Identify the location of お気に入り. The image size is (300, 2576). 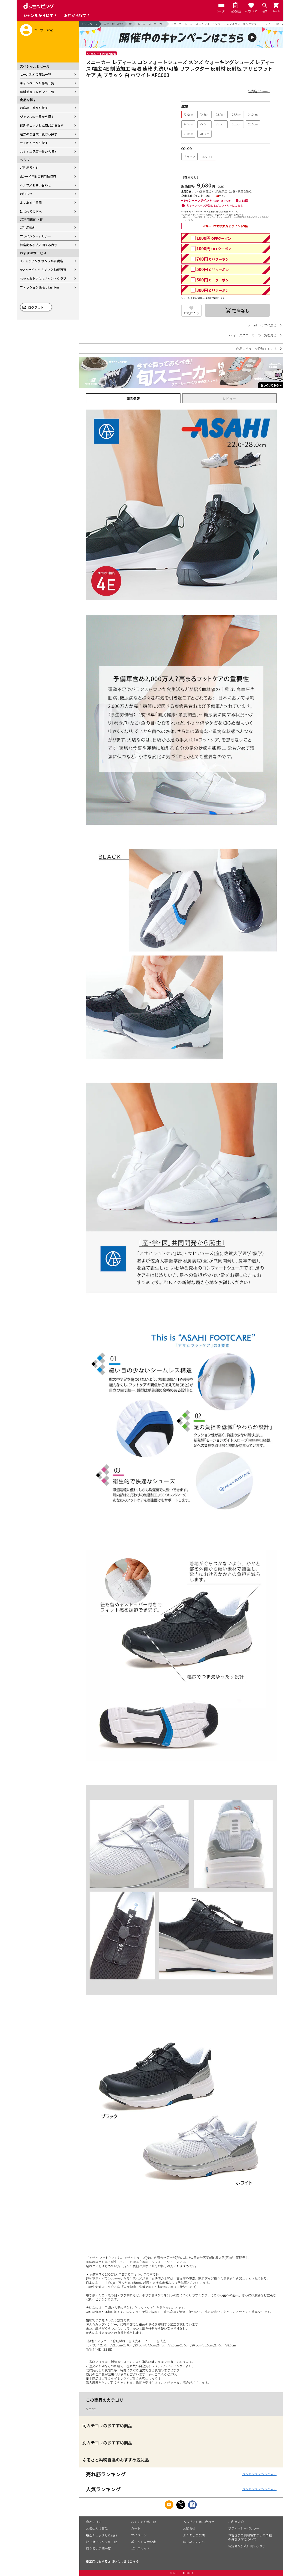
(191, 313).